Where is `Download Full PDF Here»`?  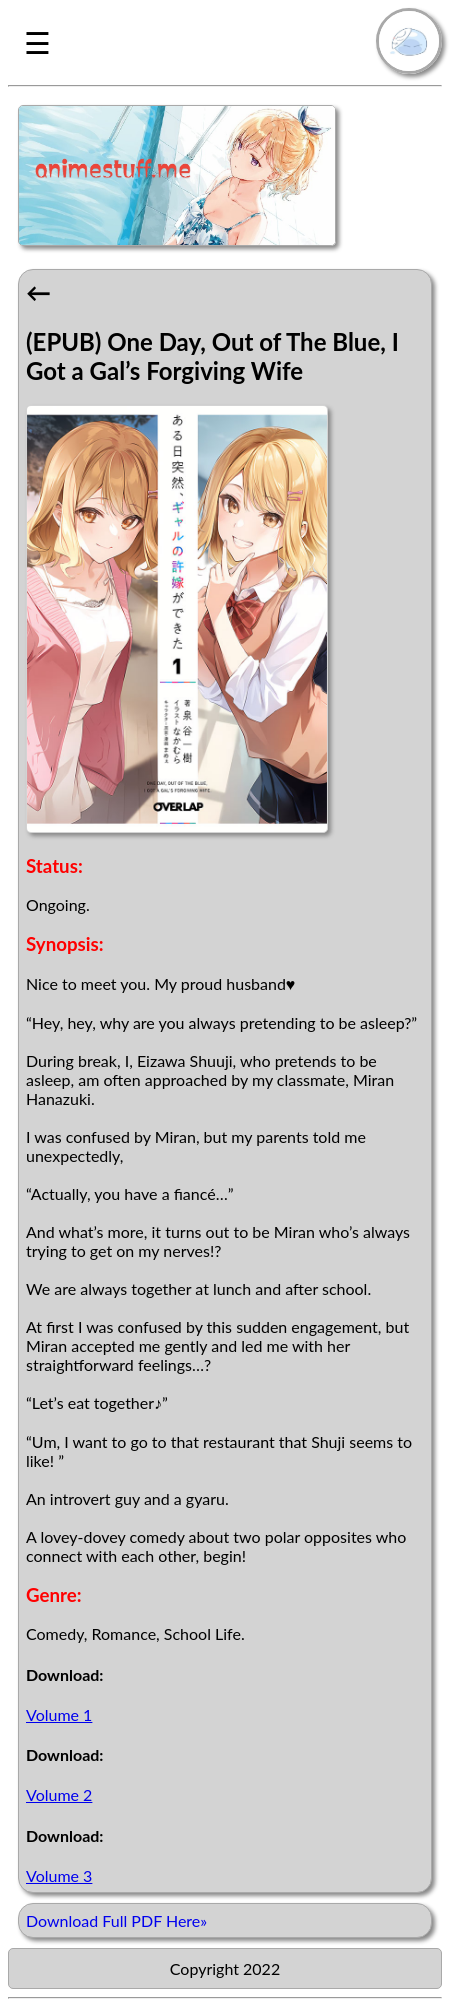 Download Full PDF Here» is located at coordinates (116, 1920).